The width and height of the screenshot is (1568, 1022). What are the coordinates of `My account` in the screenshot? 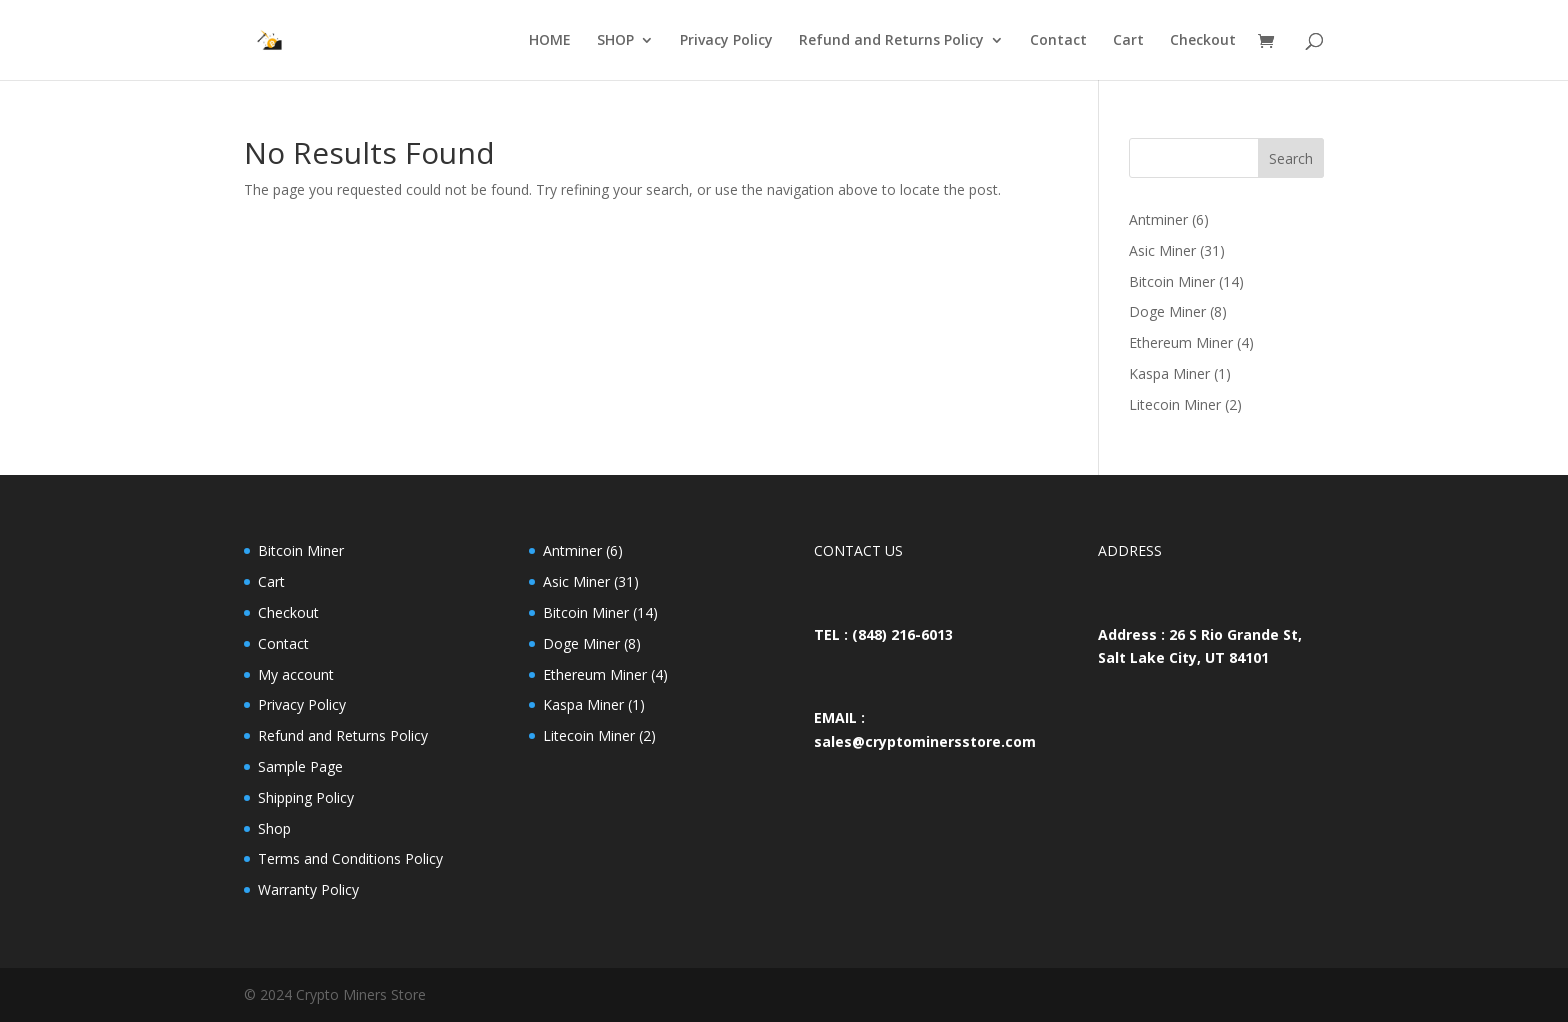 It's located at (296, 674).